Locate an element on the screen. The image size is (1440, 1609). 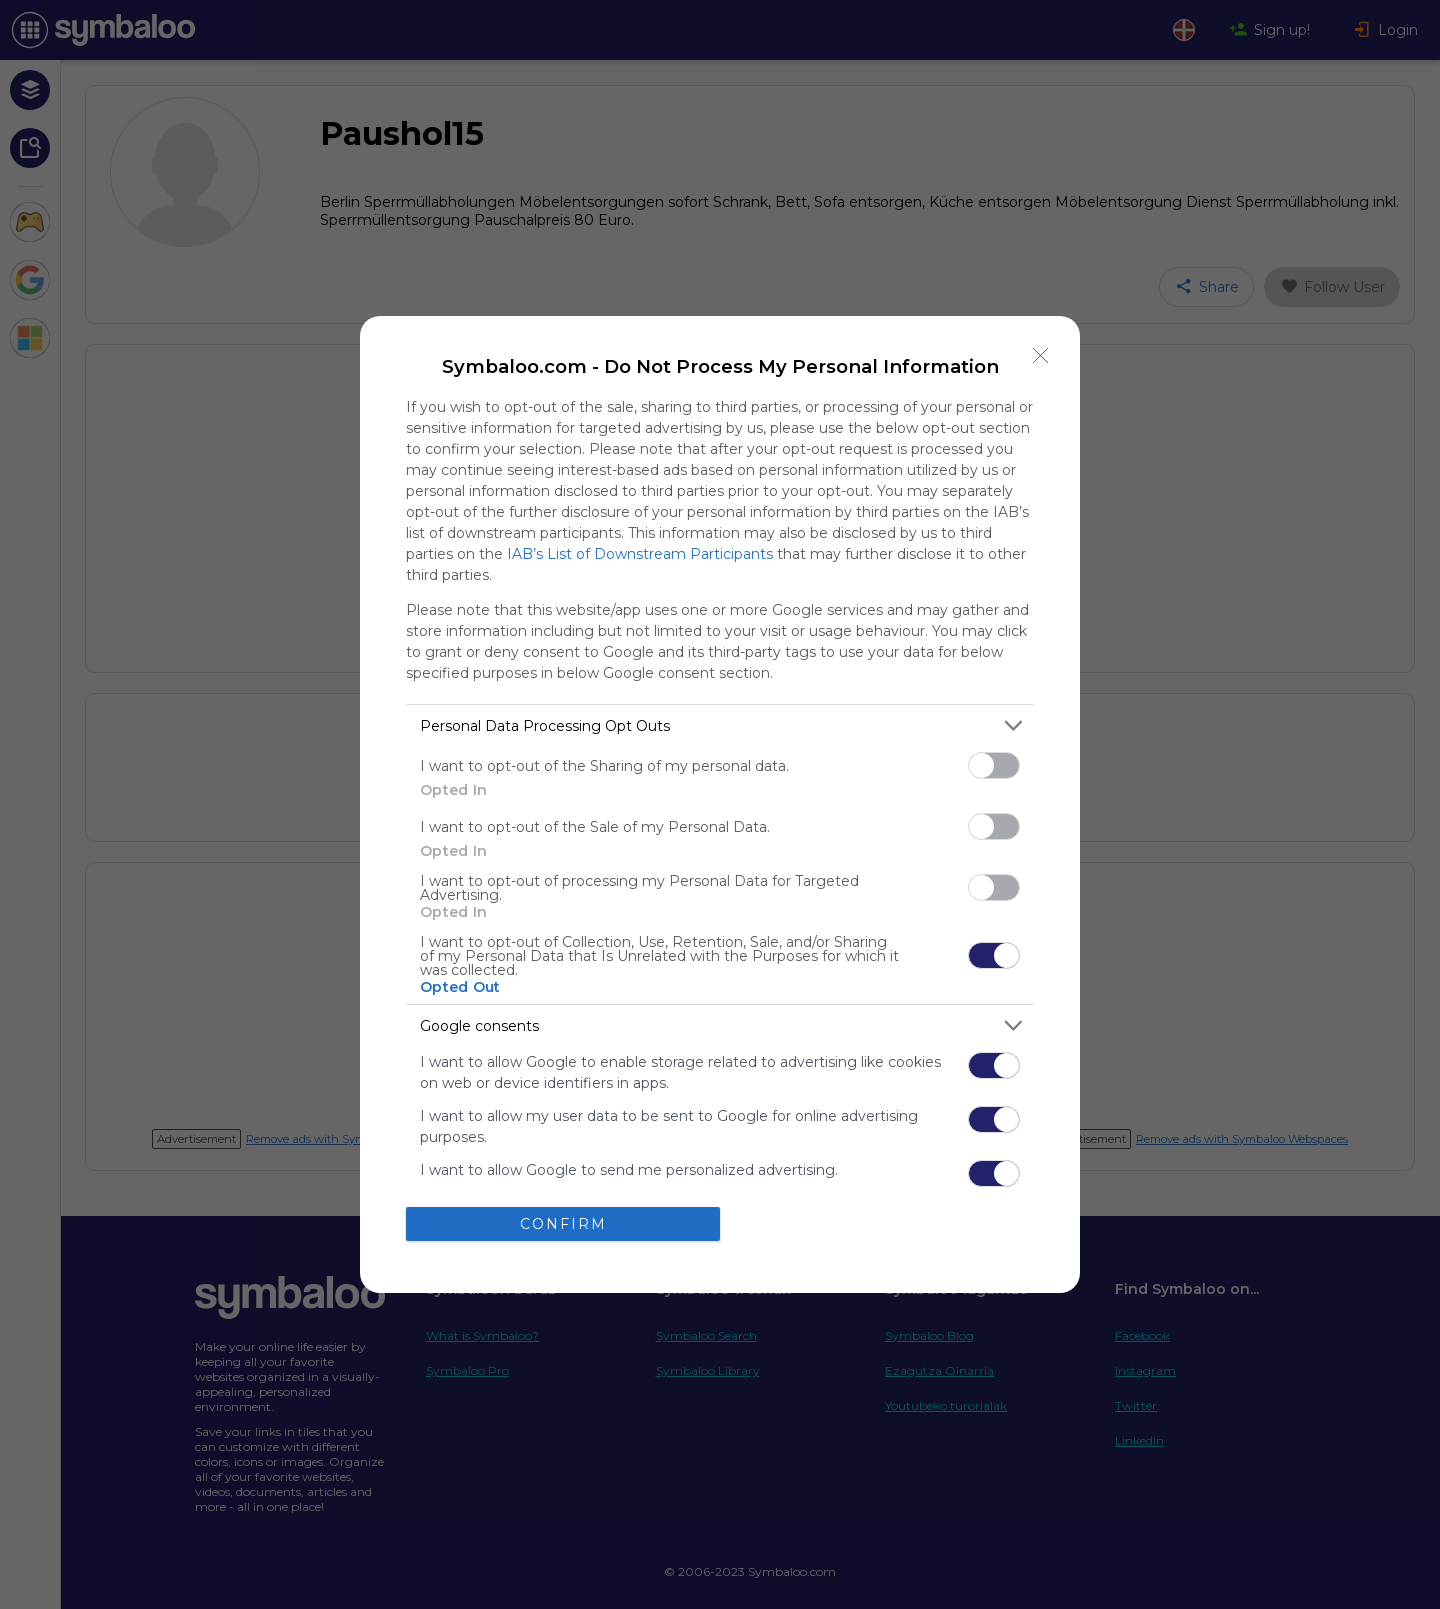
[switch] is located at coordinates (994, 765).